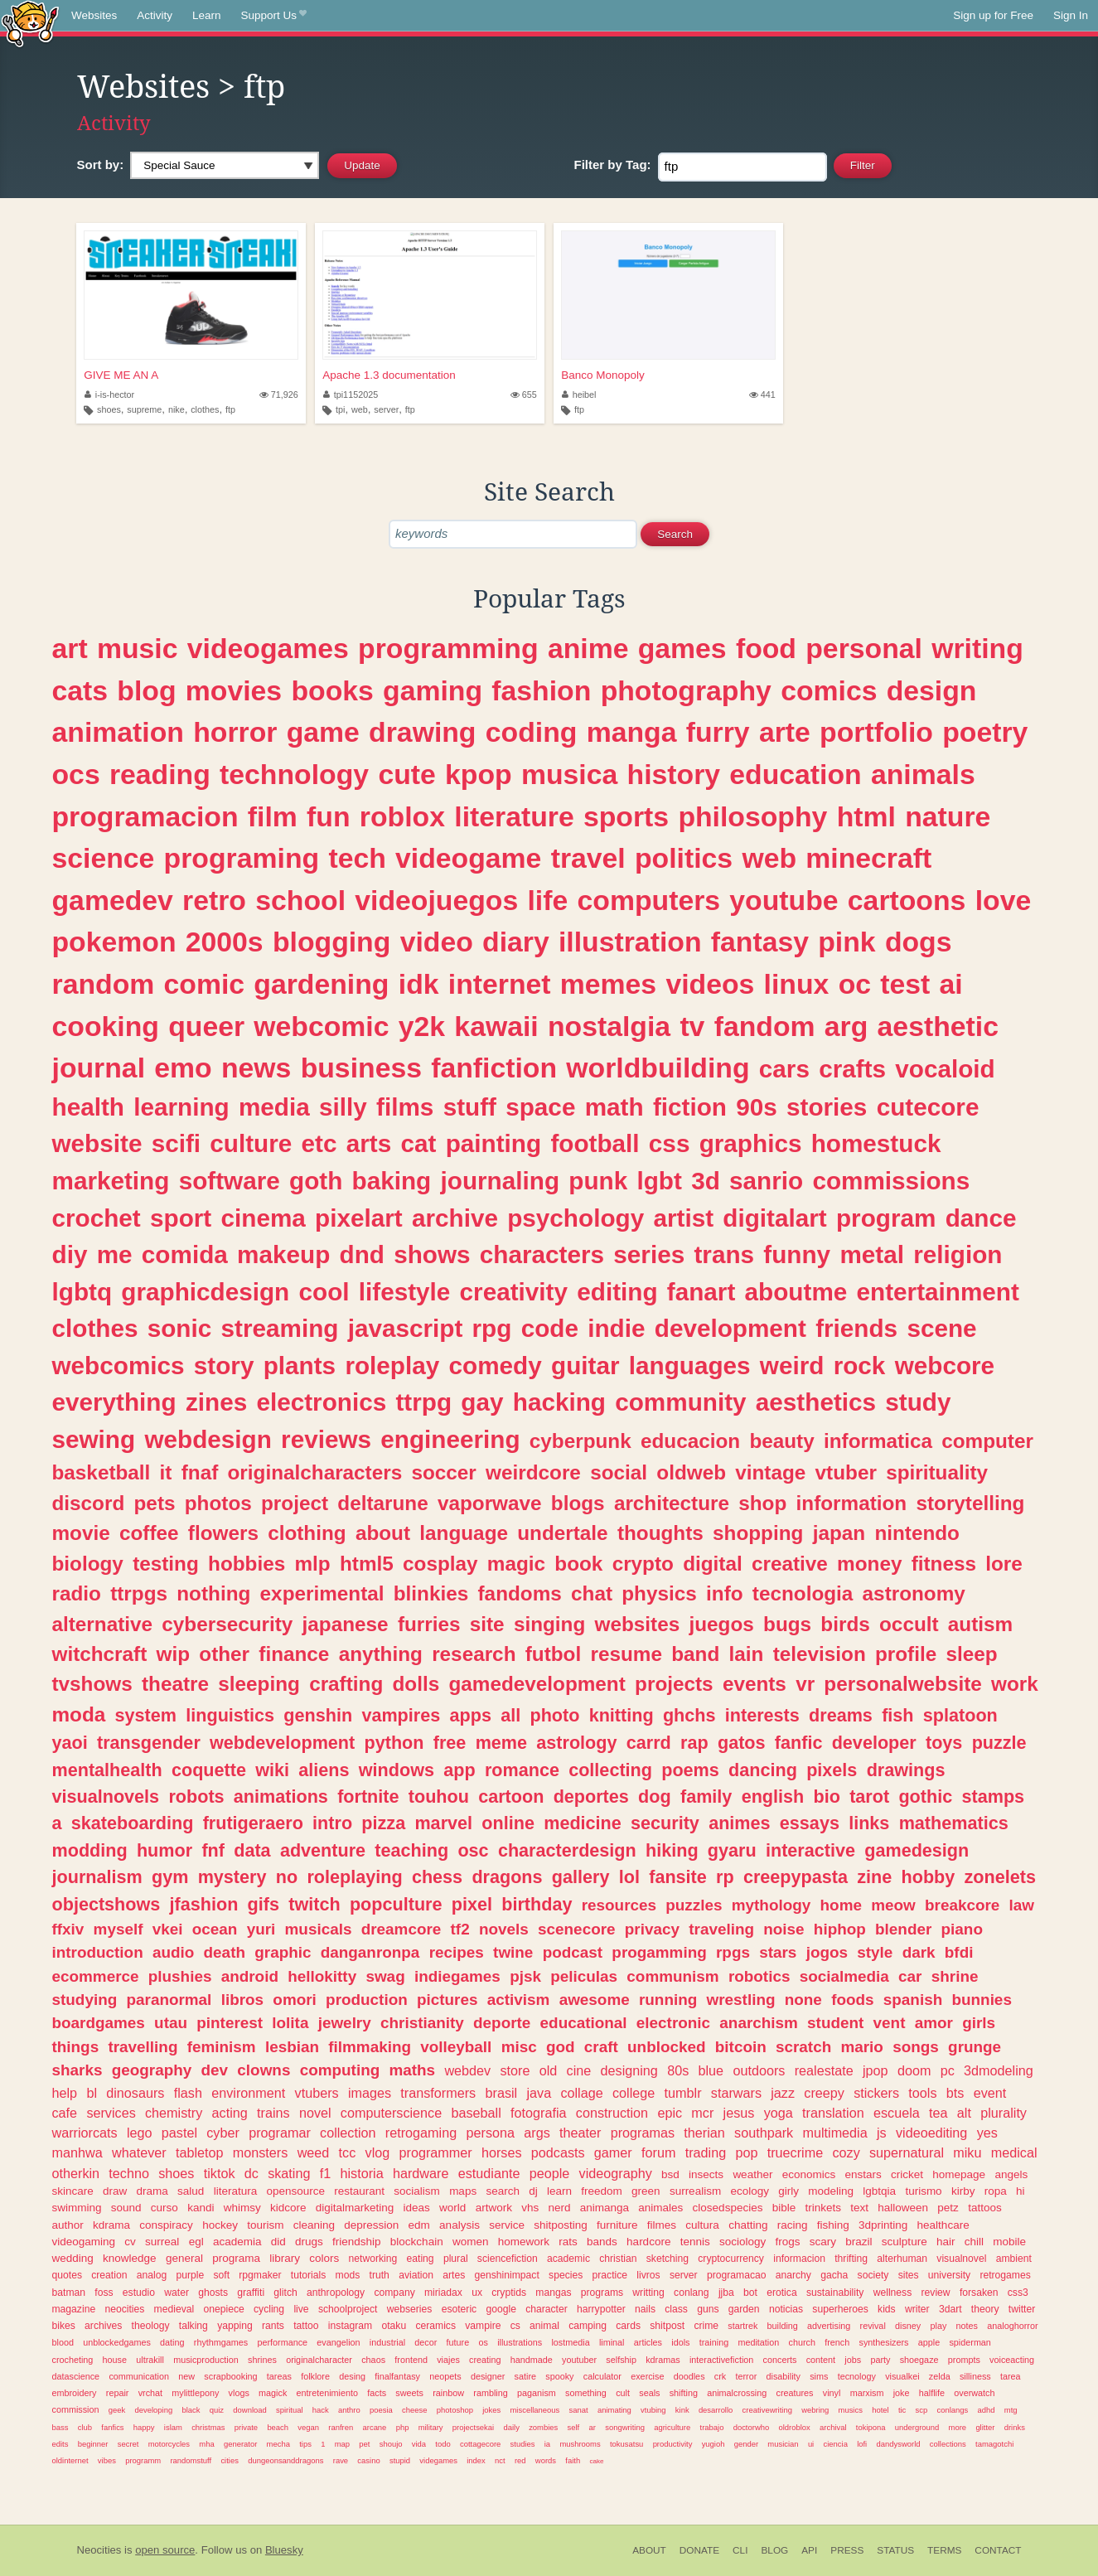  What do you see at coordinates (507, 1877) in the screenshot?
I see `dragons` at bounding box center [507, 1877].